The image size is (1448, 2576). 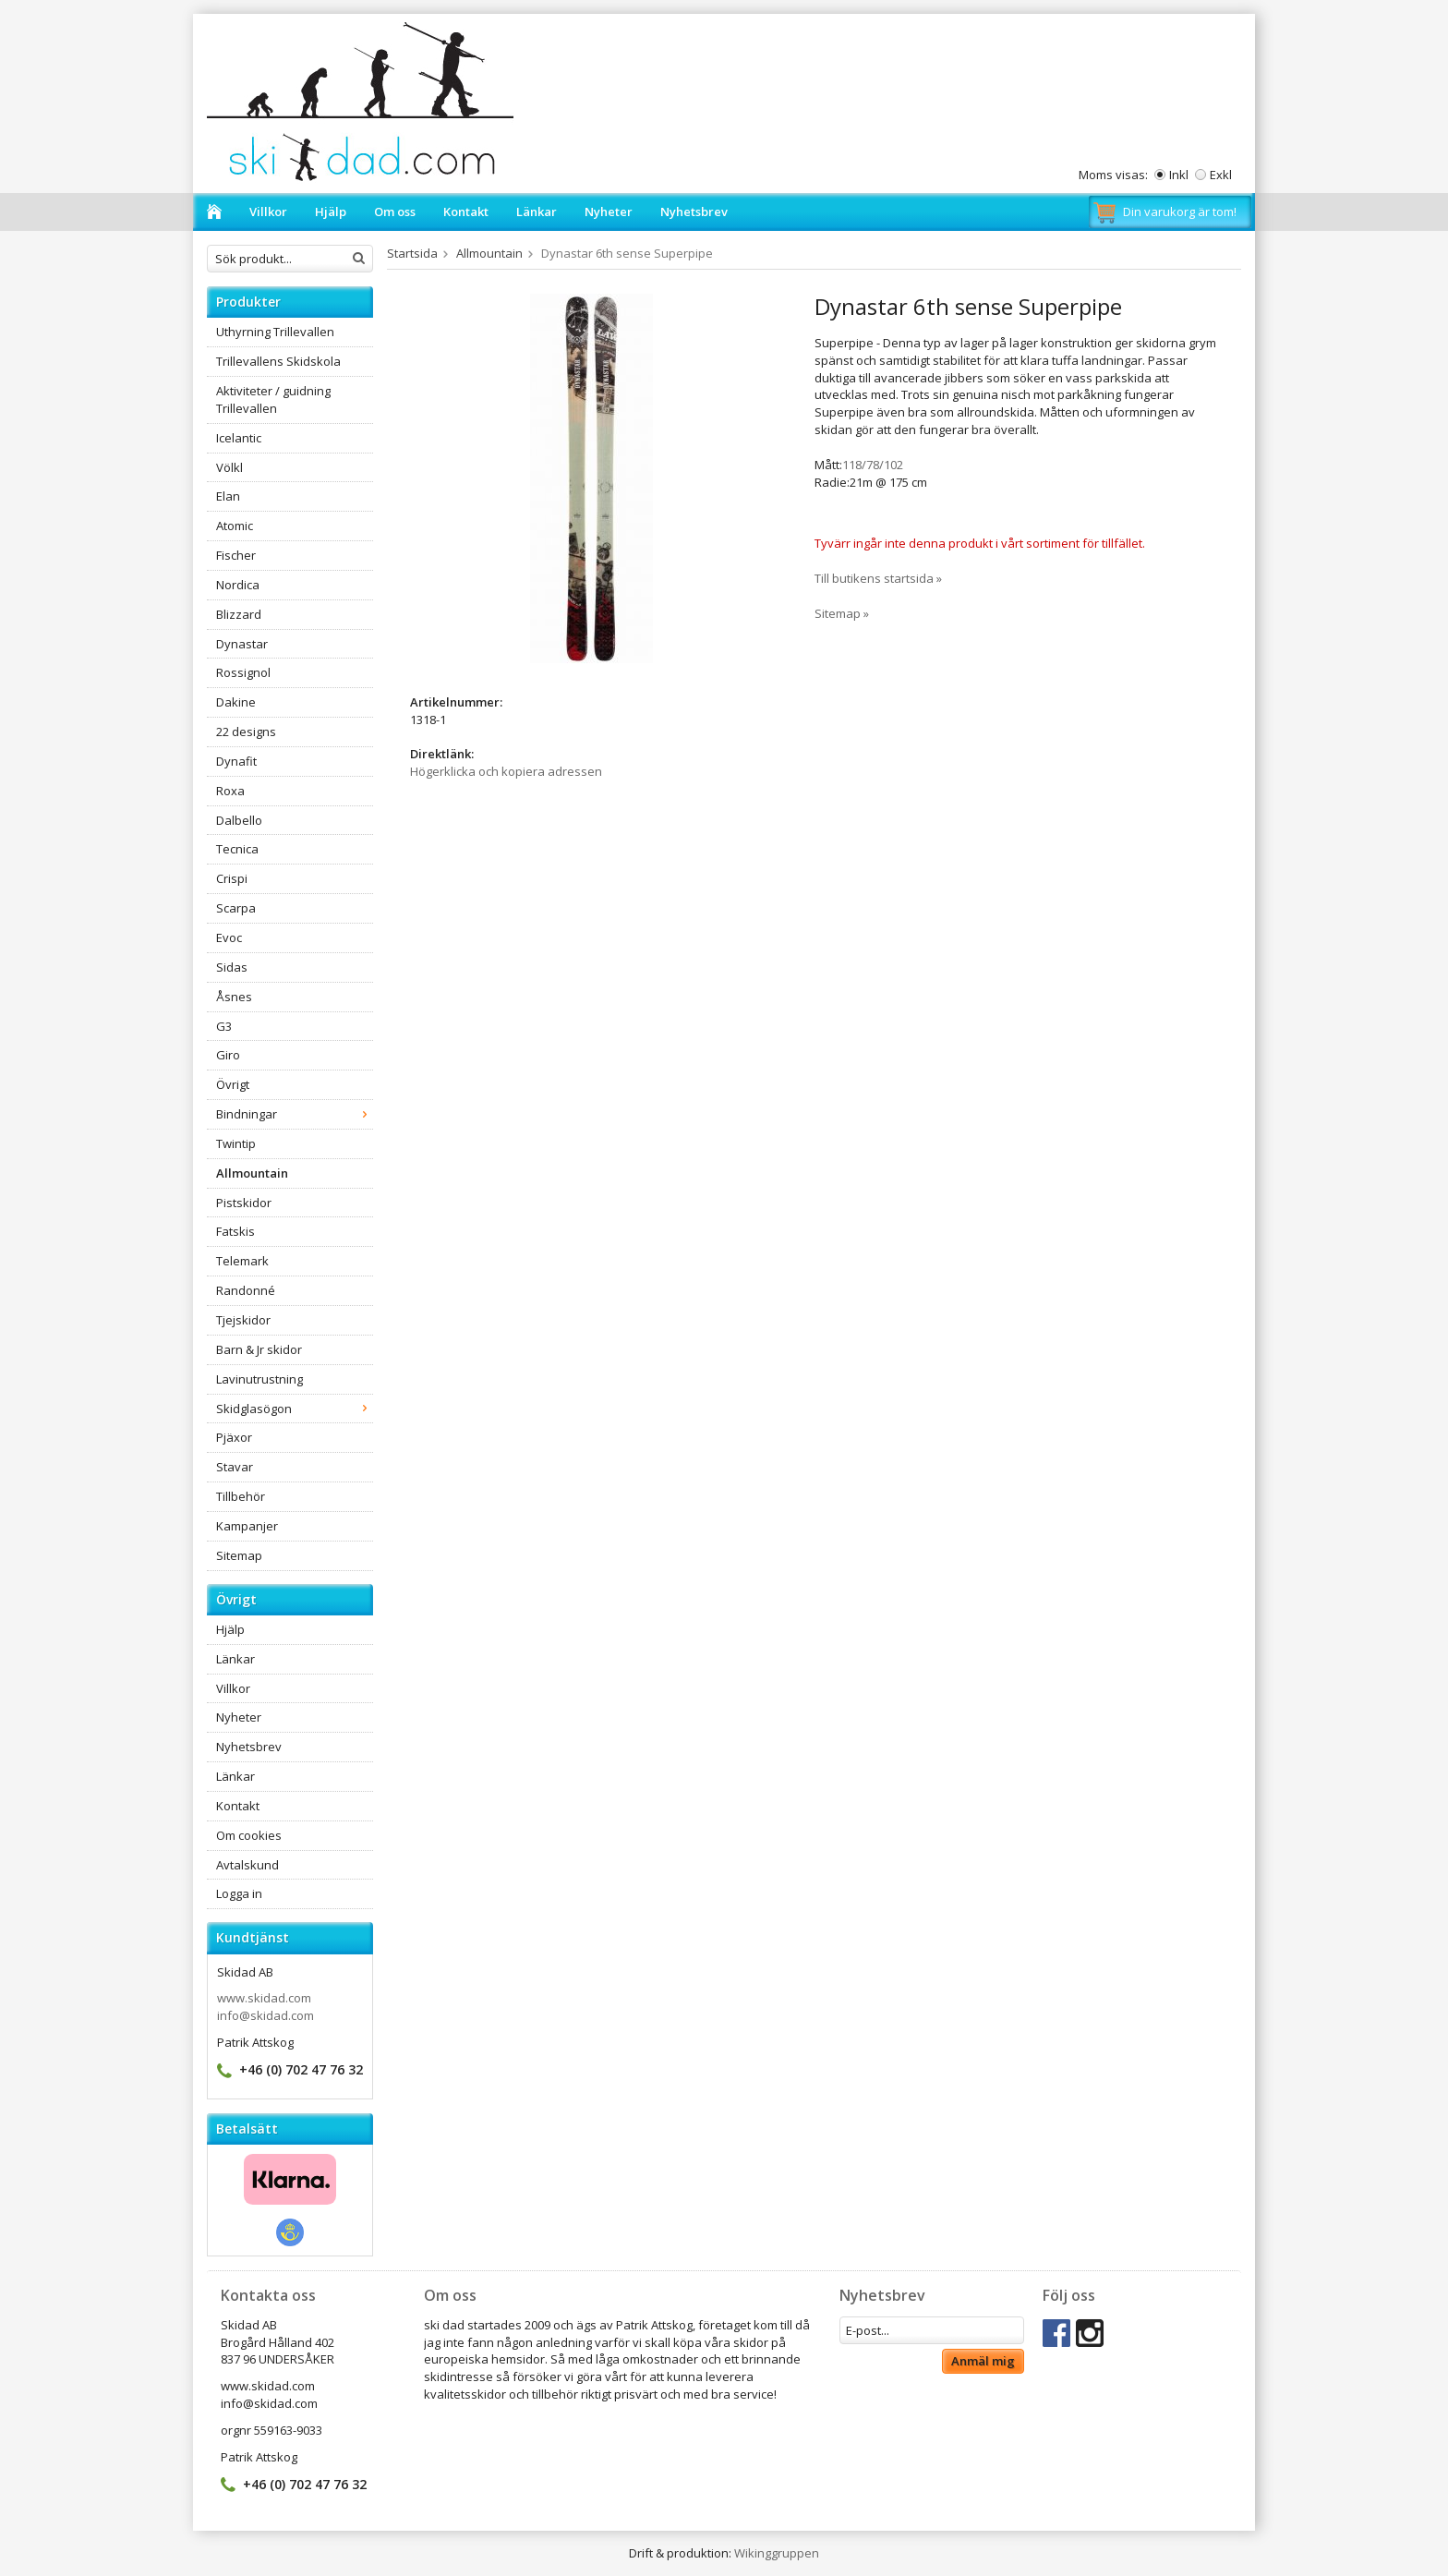 What do you see at coordinates (275, 331) in the screenshot?
I see `Uthyrning Trillevallen` at bounding box center [275, 331].